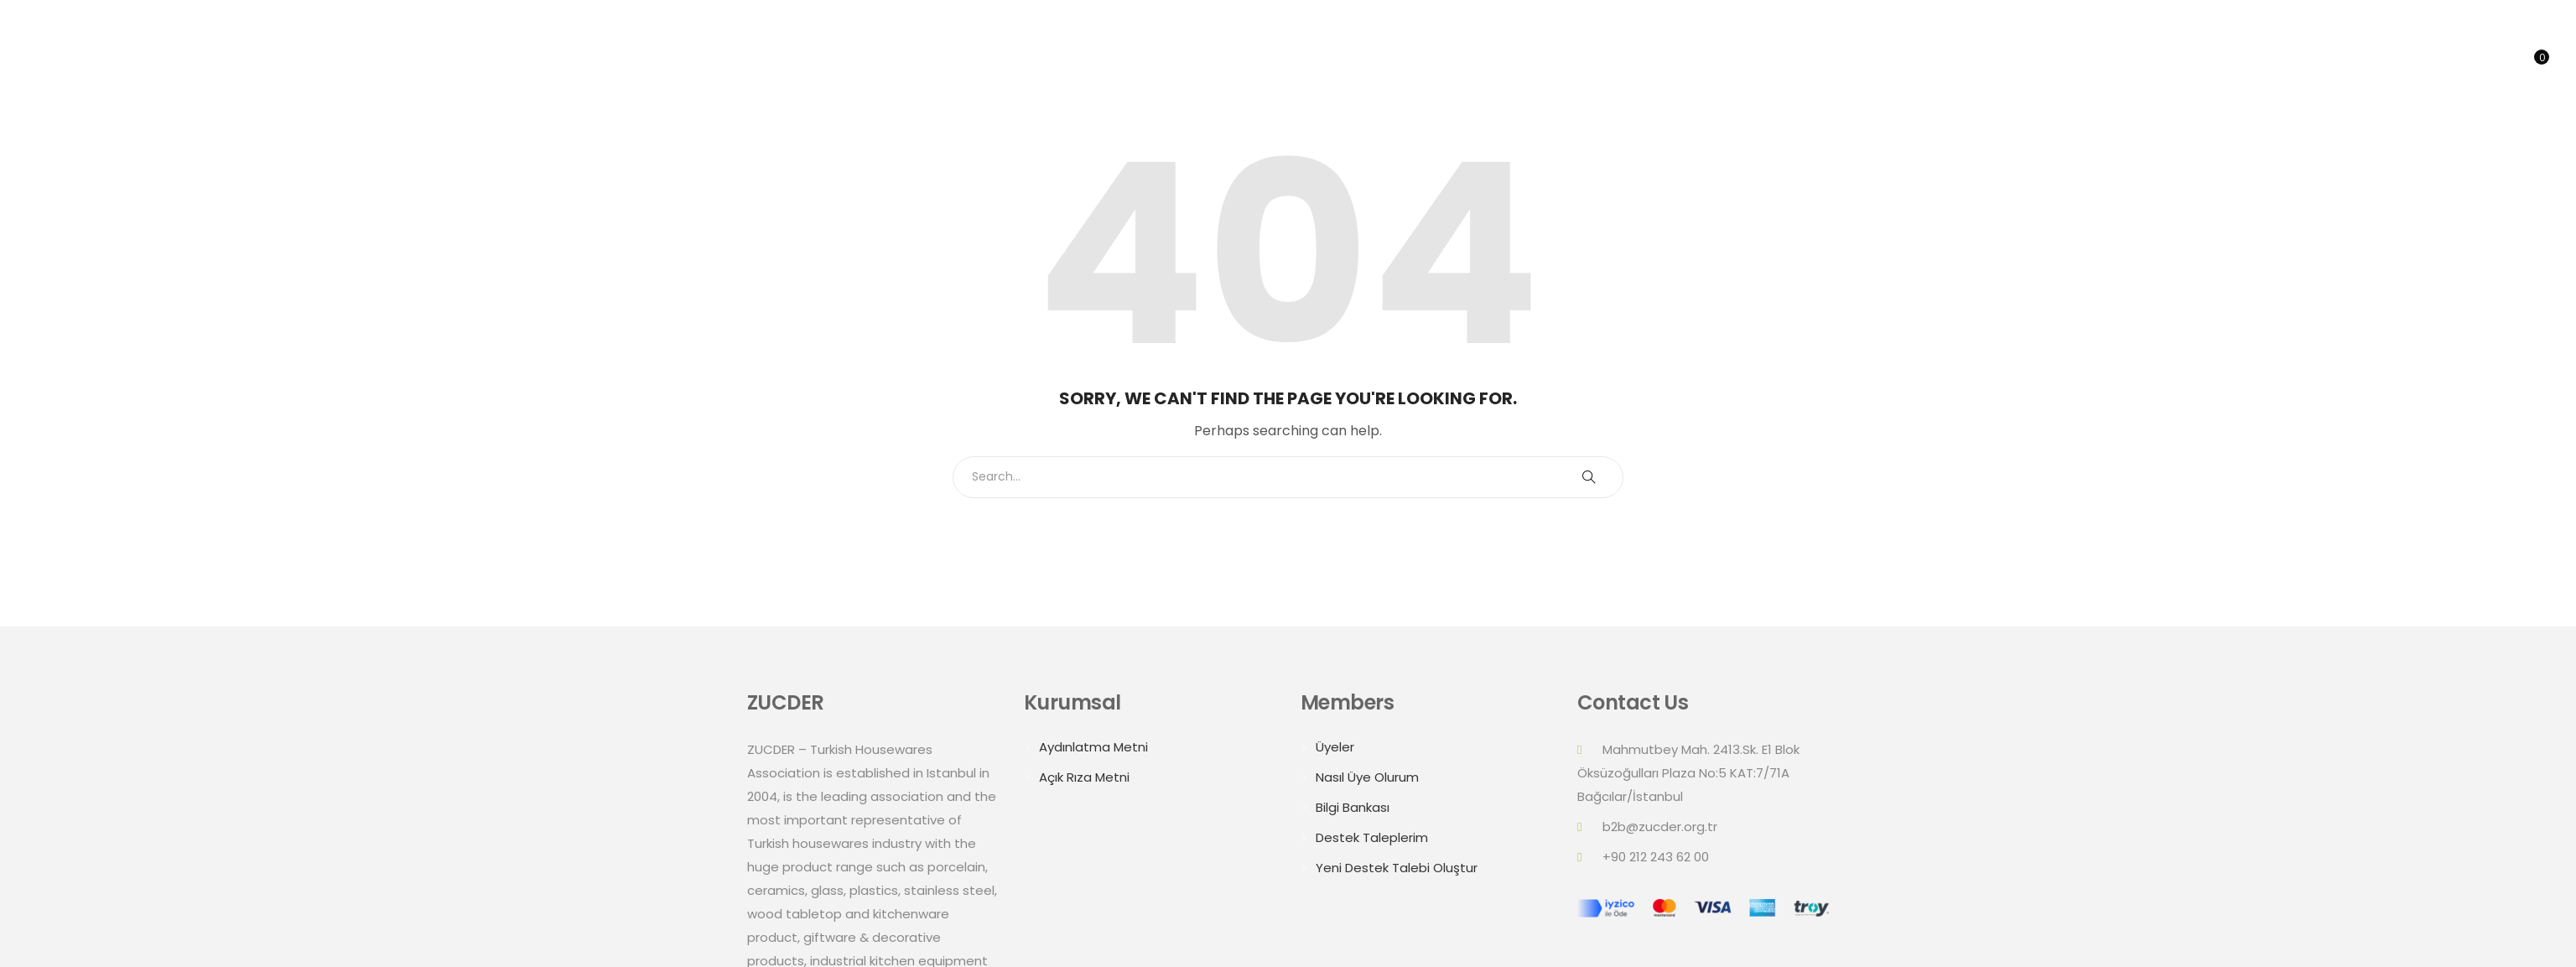  Describe the element at coordinates (1352, 807) in the screenshot. I see `Bilgi Bankası` at that location.